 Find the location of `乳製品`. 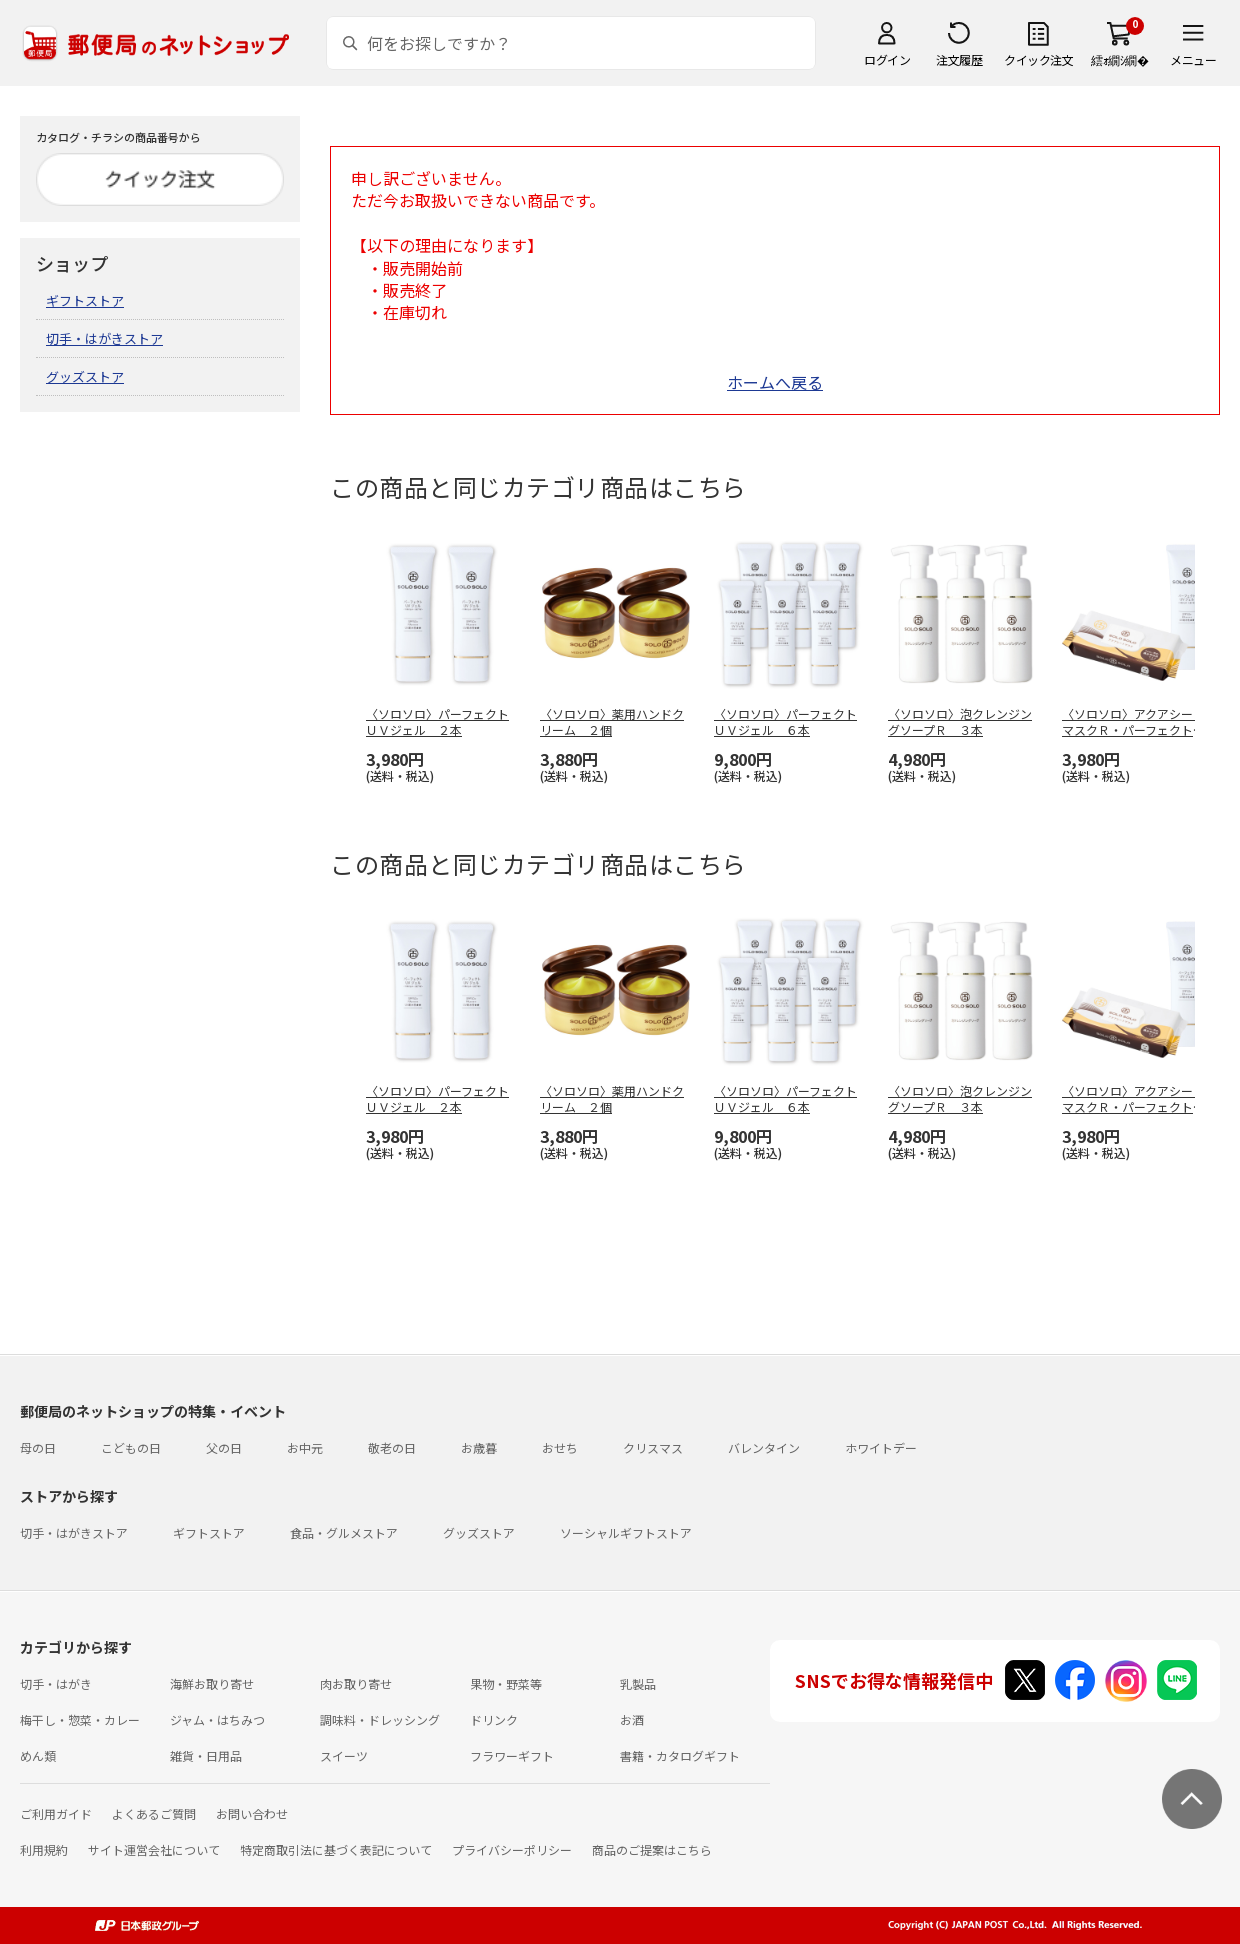

乳製品 is located at coordinates (638, 1683).